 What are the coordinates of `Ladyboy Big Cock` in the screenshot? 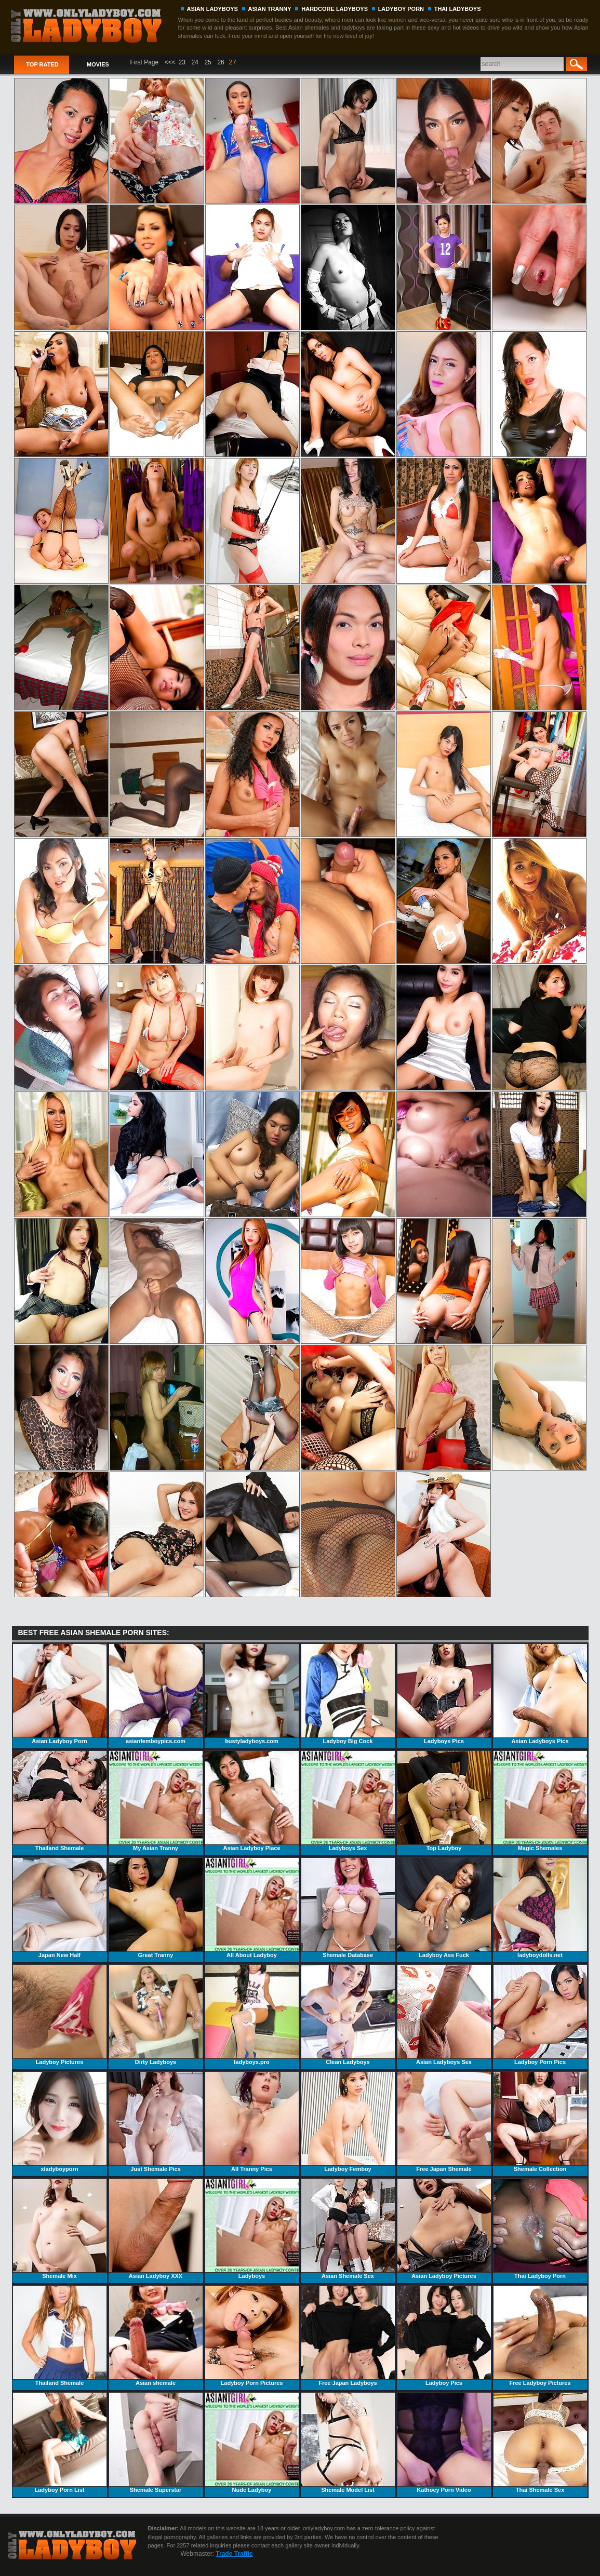 It's located at (348, 1693).